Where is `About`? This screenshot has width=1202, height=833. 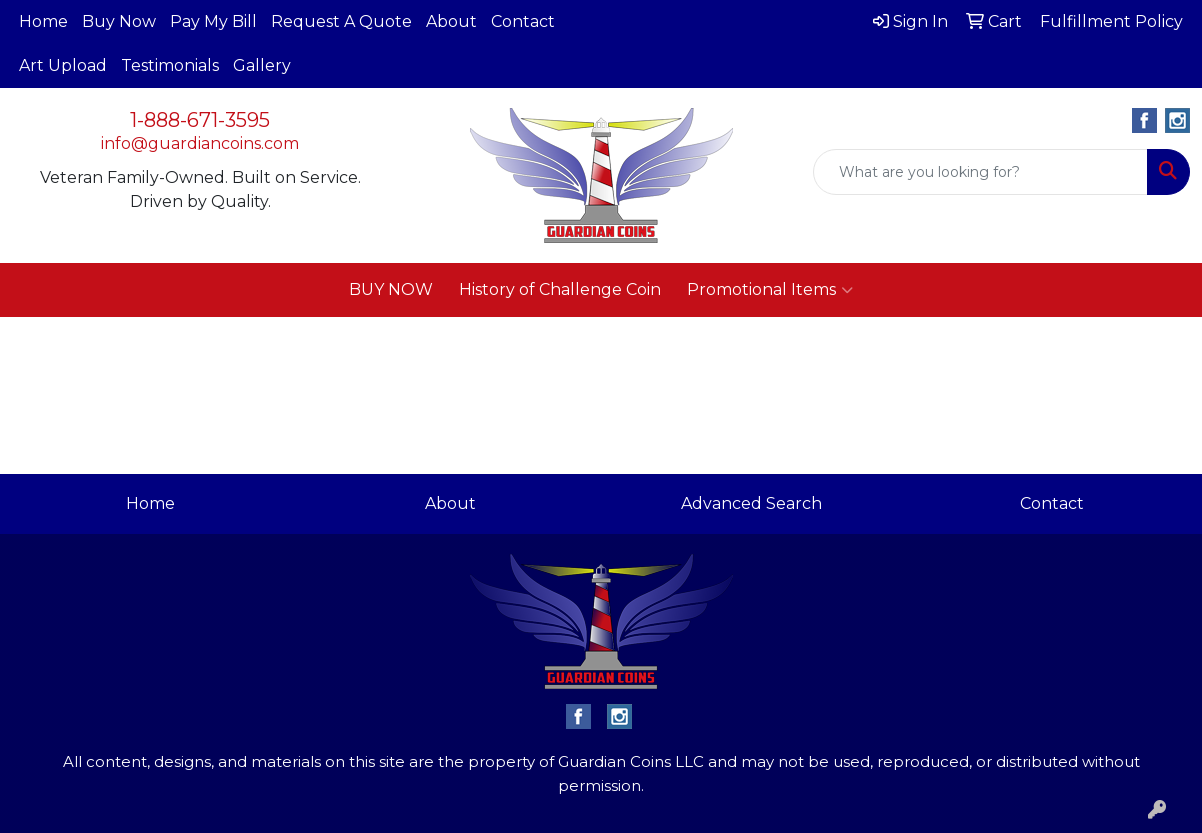 About is located at coordinates (451, 21).